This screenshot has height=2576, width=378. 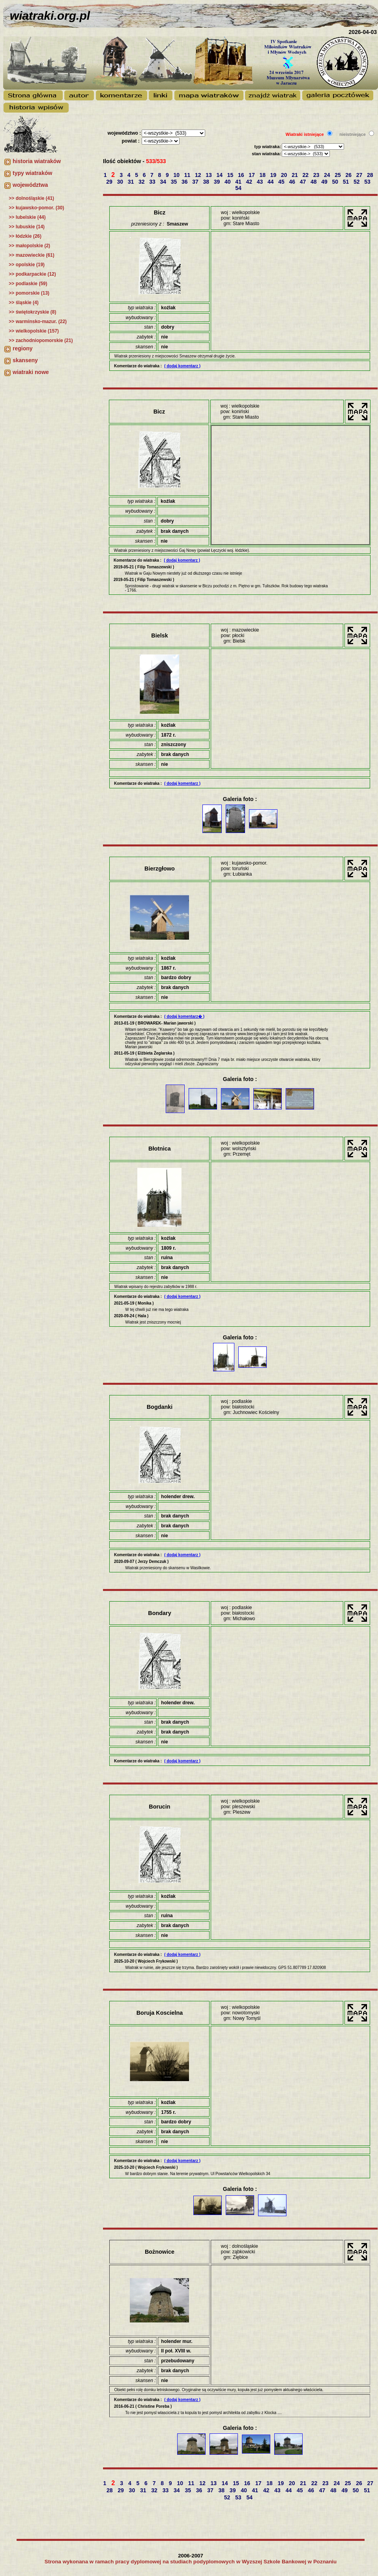 I want to click on 11, so click(x=188, y=175).